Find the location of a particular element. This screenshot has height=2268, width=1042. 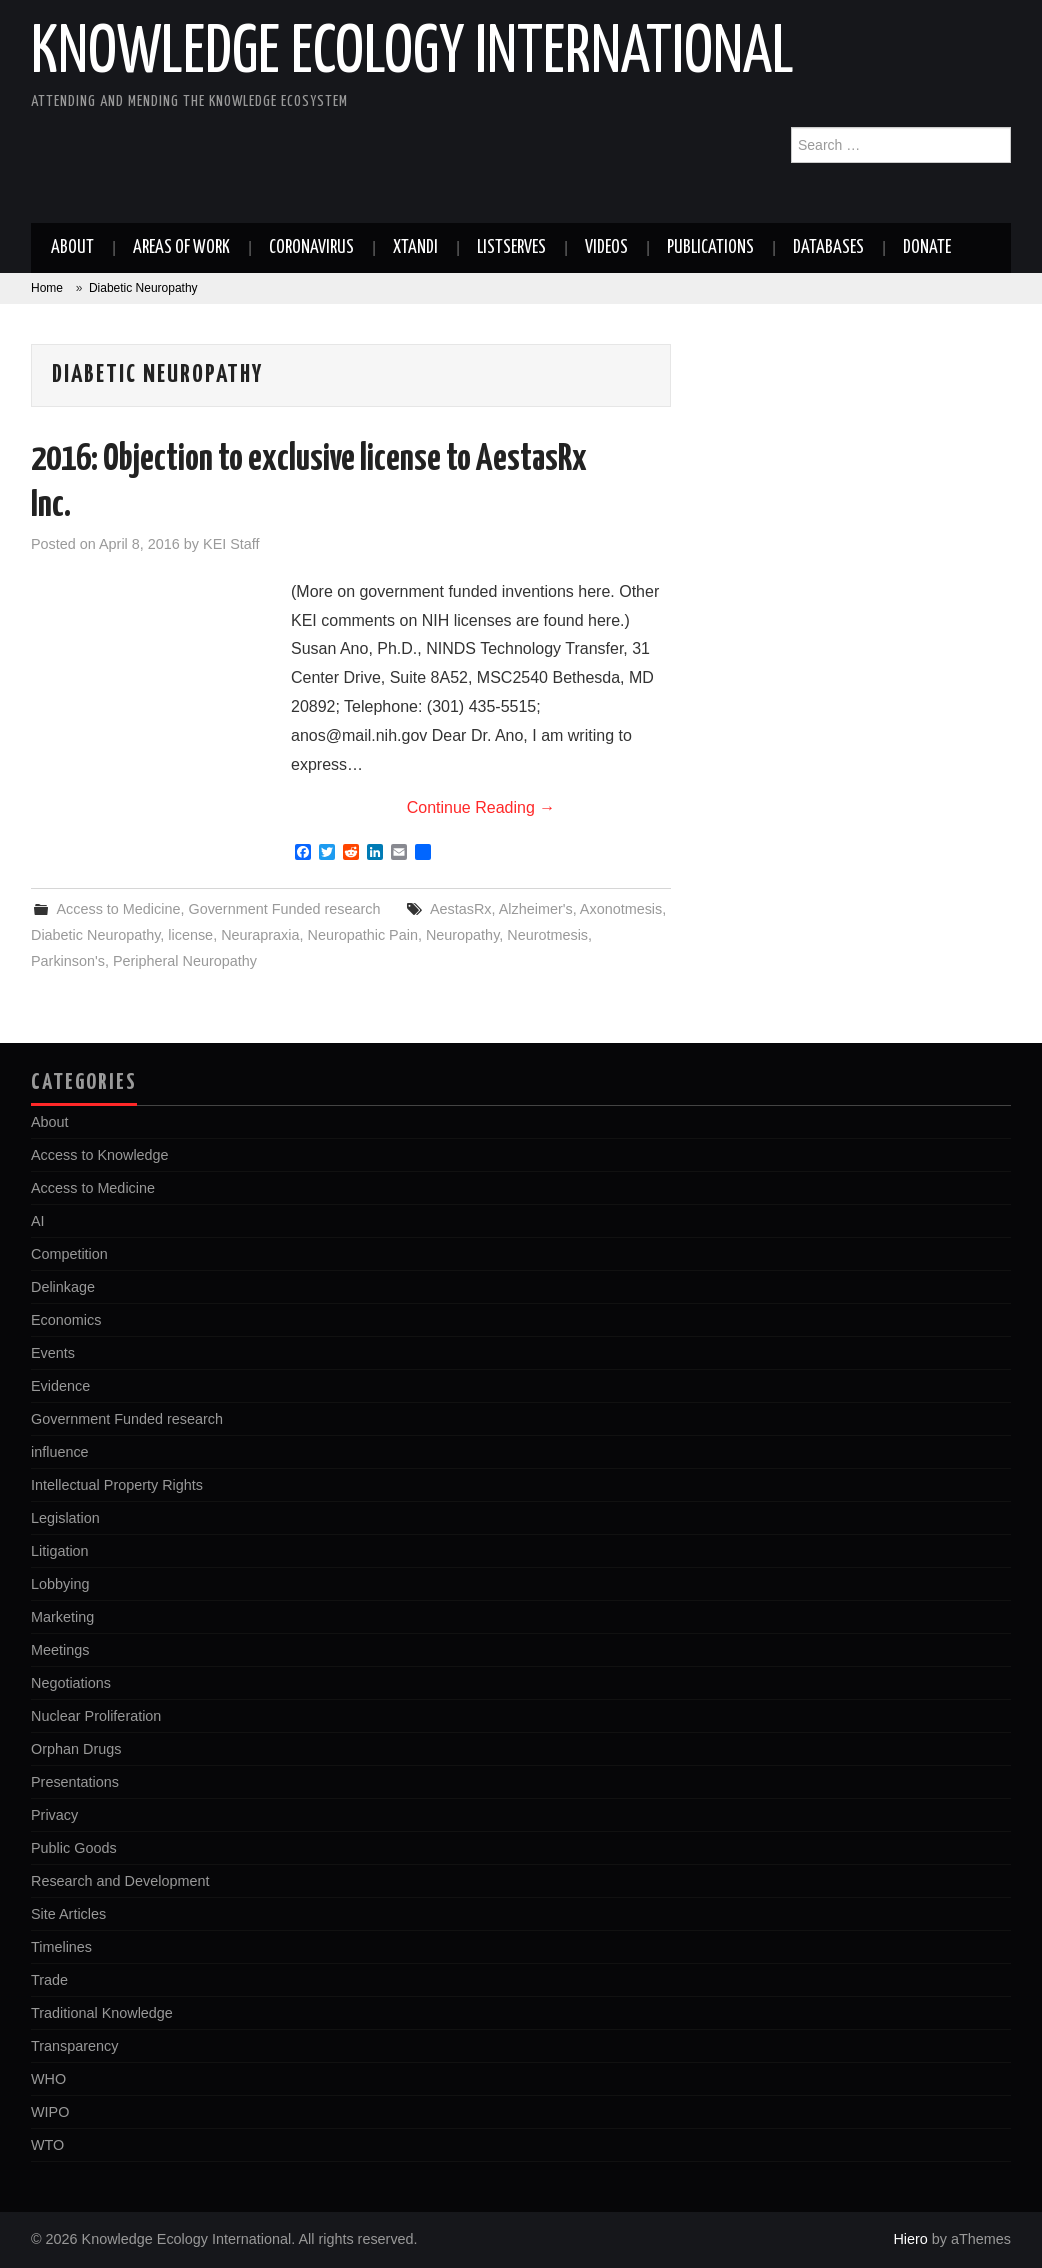

Economics is located at coordinates (66, 1320).